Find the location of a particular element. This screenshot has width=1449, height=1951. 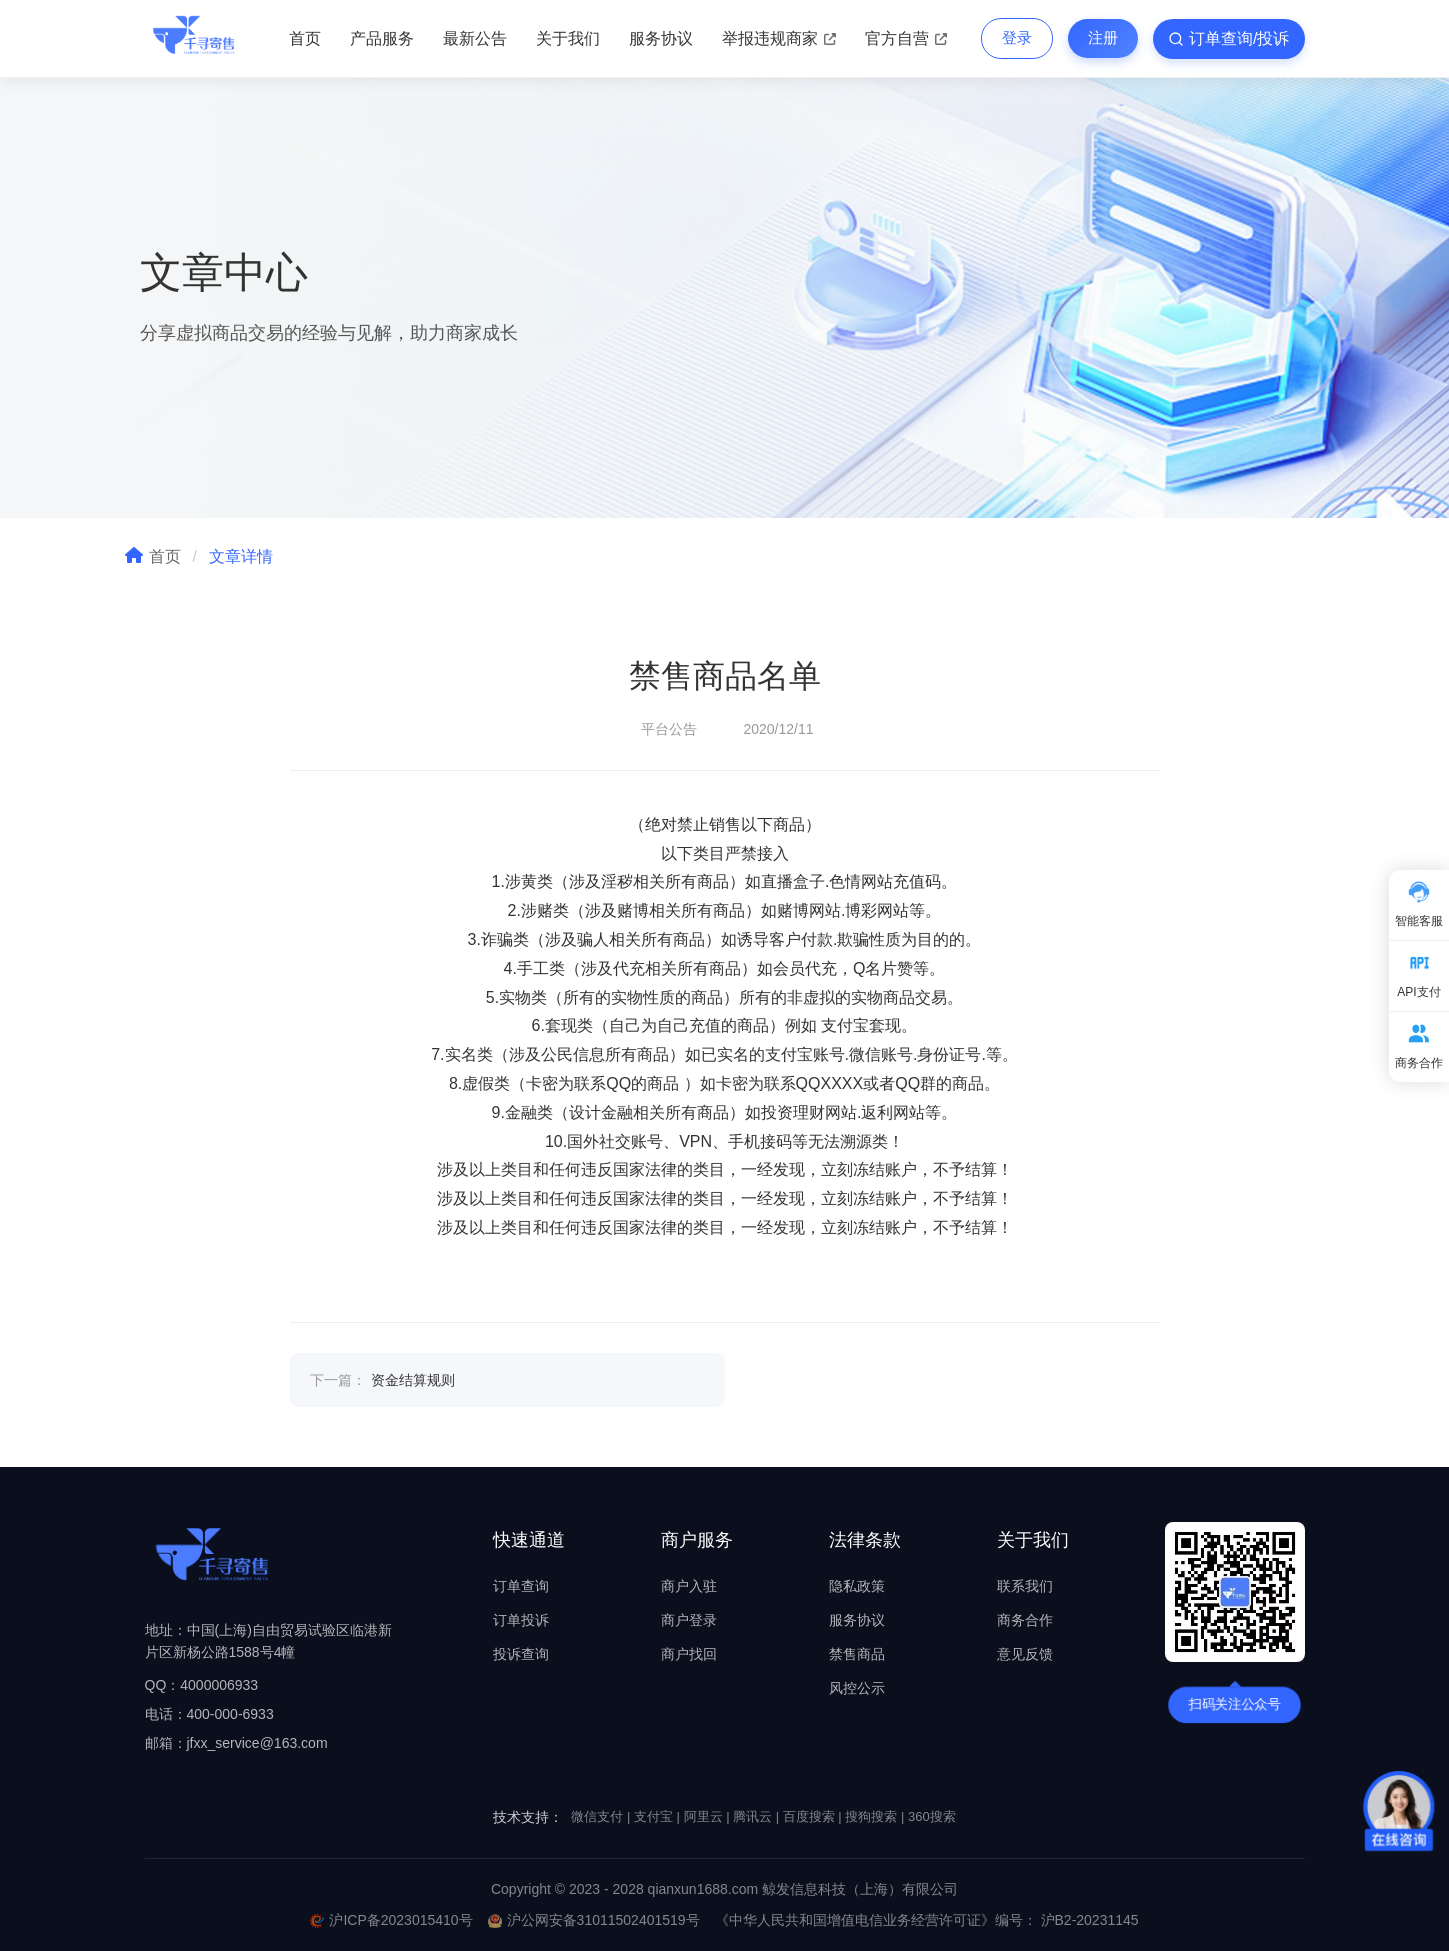

微信支付 is located at coordinates (597, 1816).